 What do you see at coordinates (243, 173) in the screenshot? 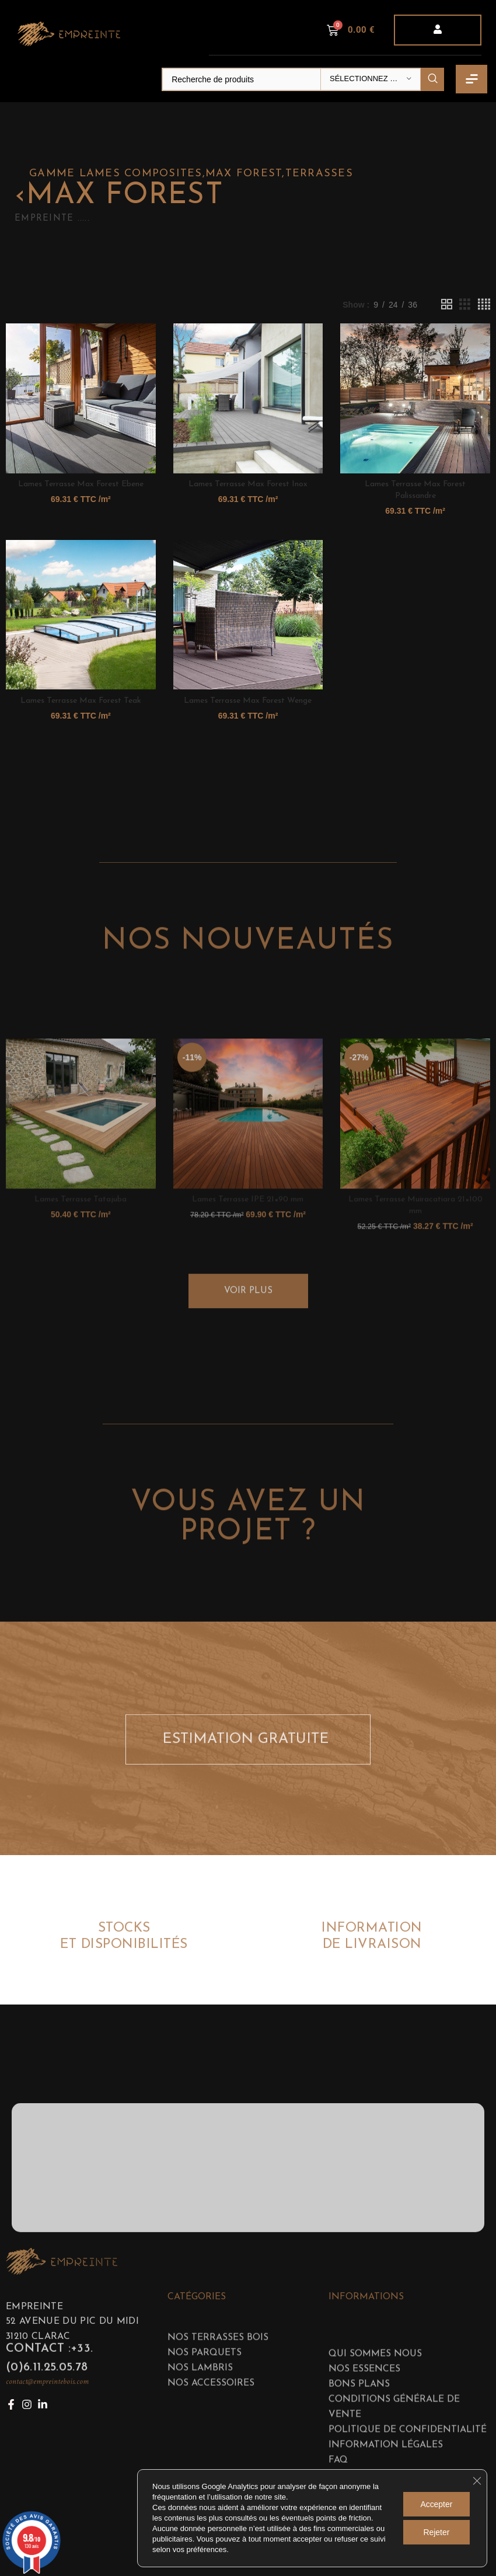
I see `Max forest` at bounding box center [243, 173].